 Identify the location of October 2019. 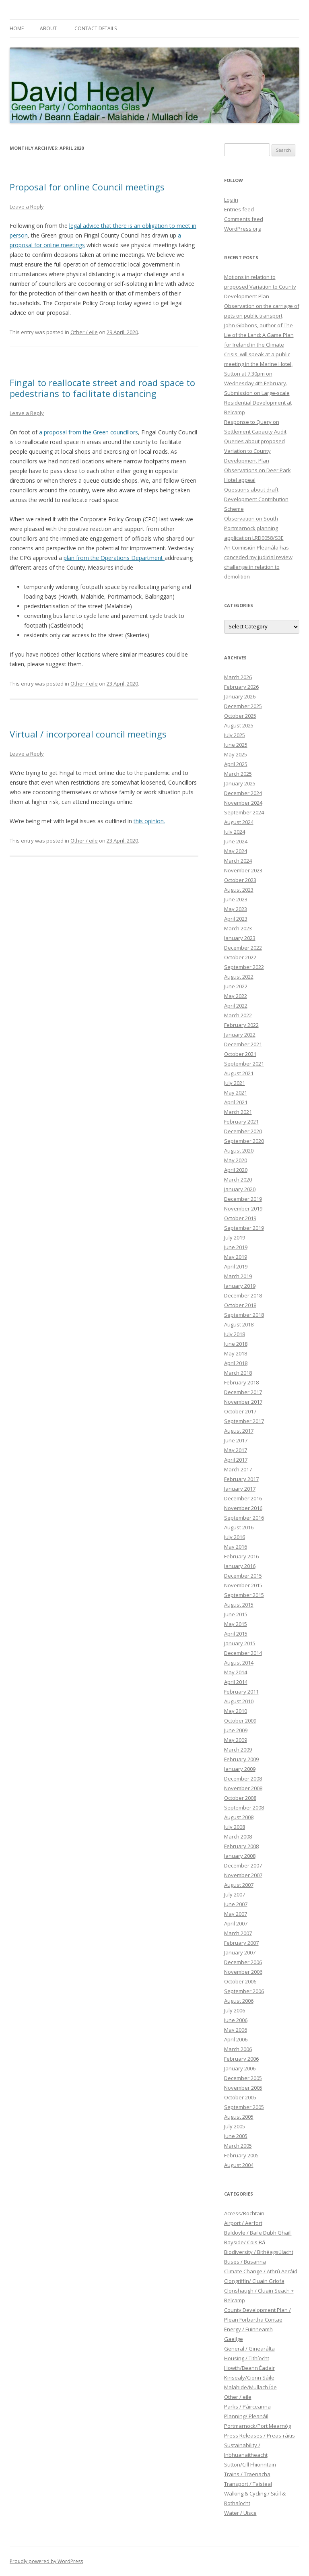
(240, 1218).